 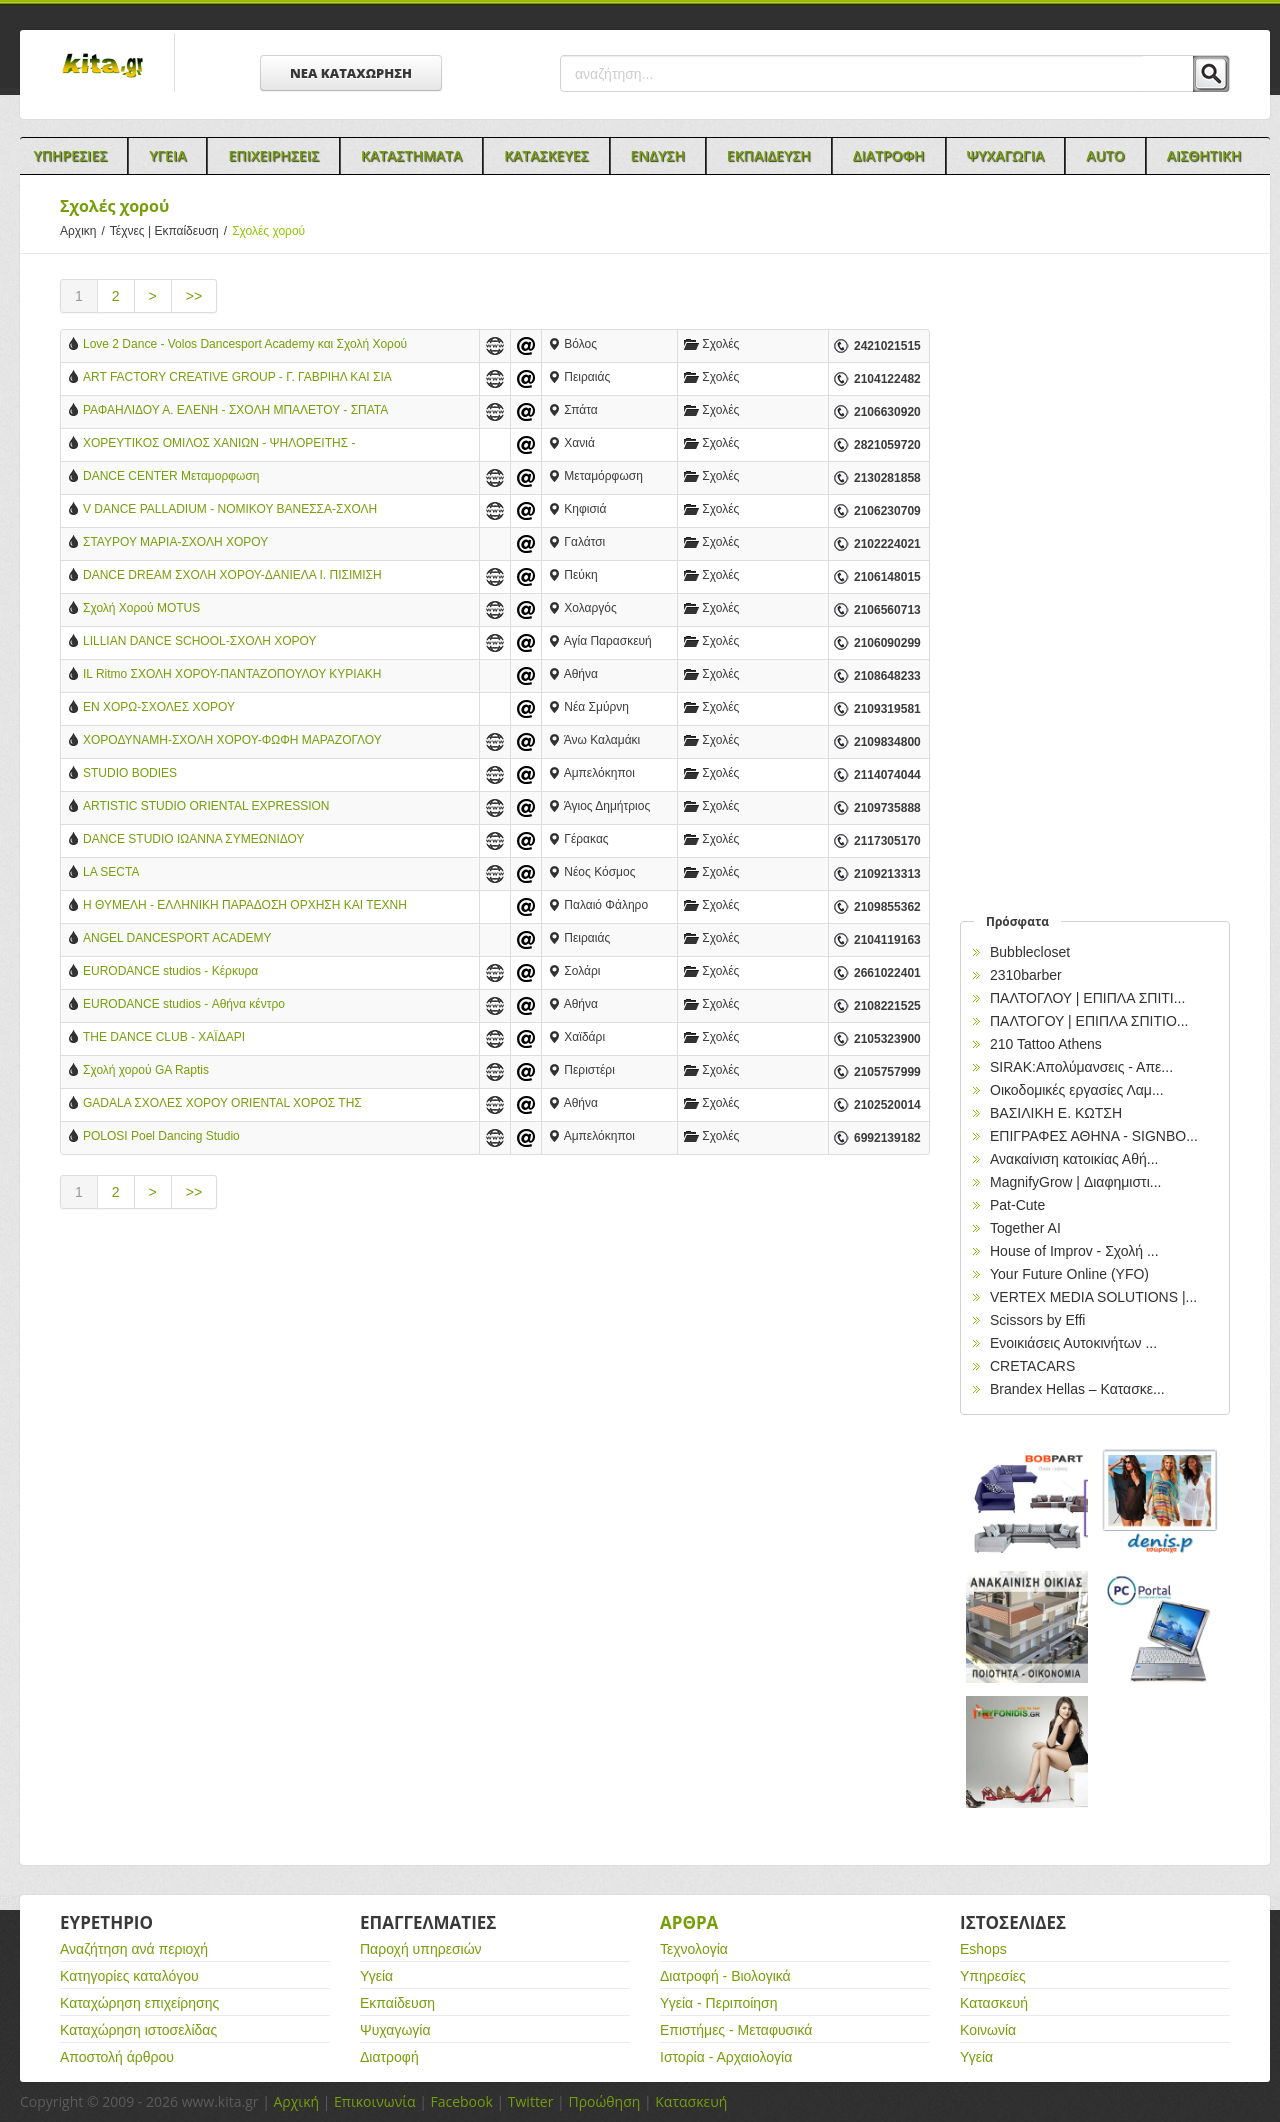 What do you see at coordinates (988, 2030) in the screenshot?
I see `Κοινωνία` at bounding box center [988, 2030].